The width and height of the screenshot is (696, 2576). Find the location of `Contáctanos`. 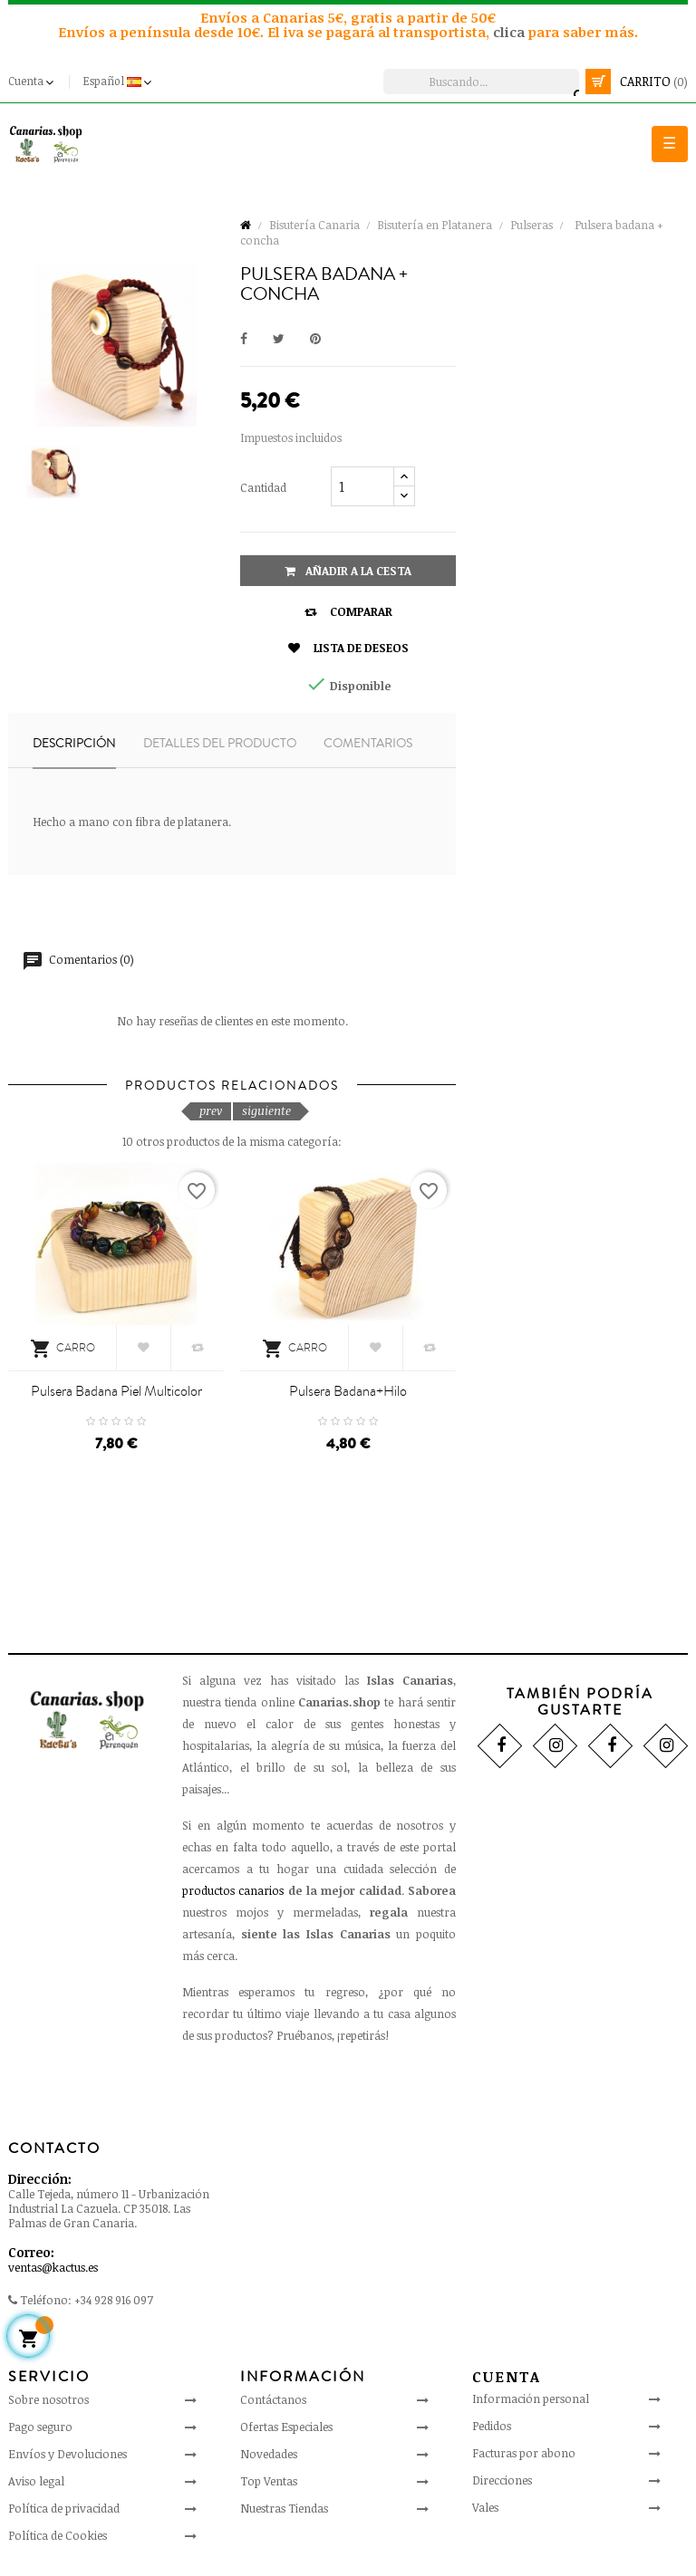

Contáctanos is located at coordinates (273, 2399).